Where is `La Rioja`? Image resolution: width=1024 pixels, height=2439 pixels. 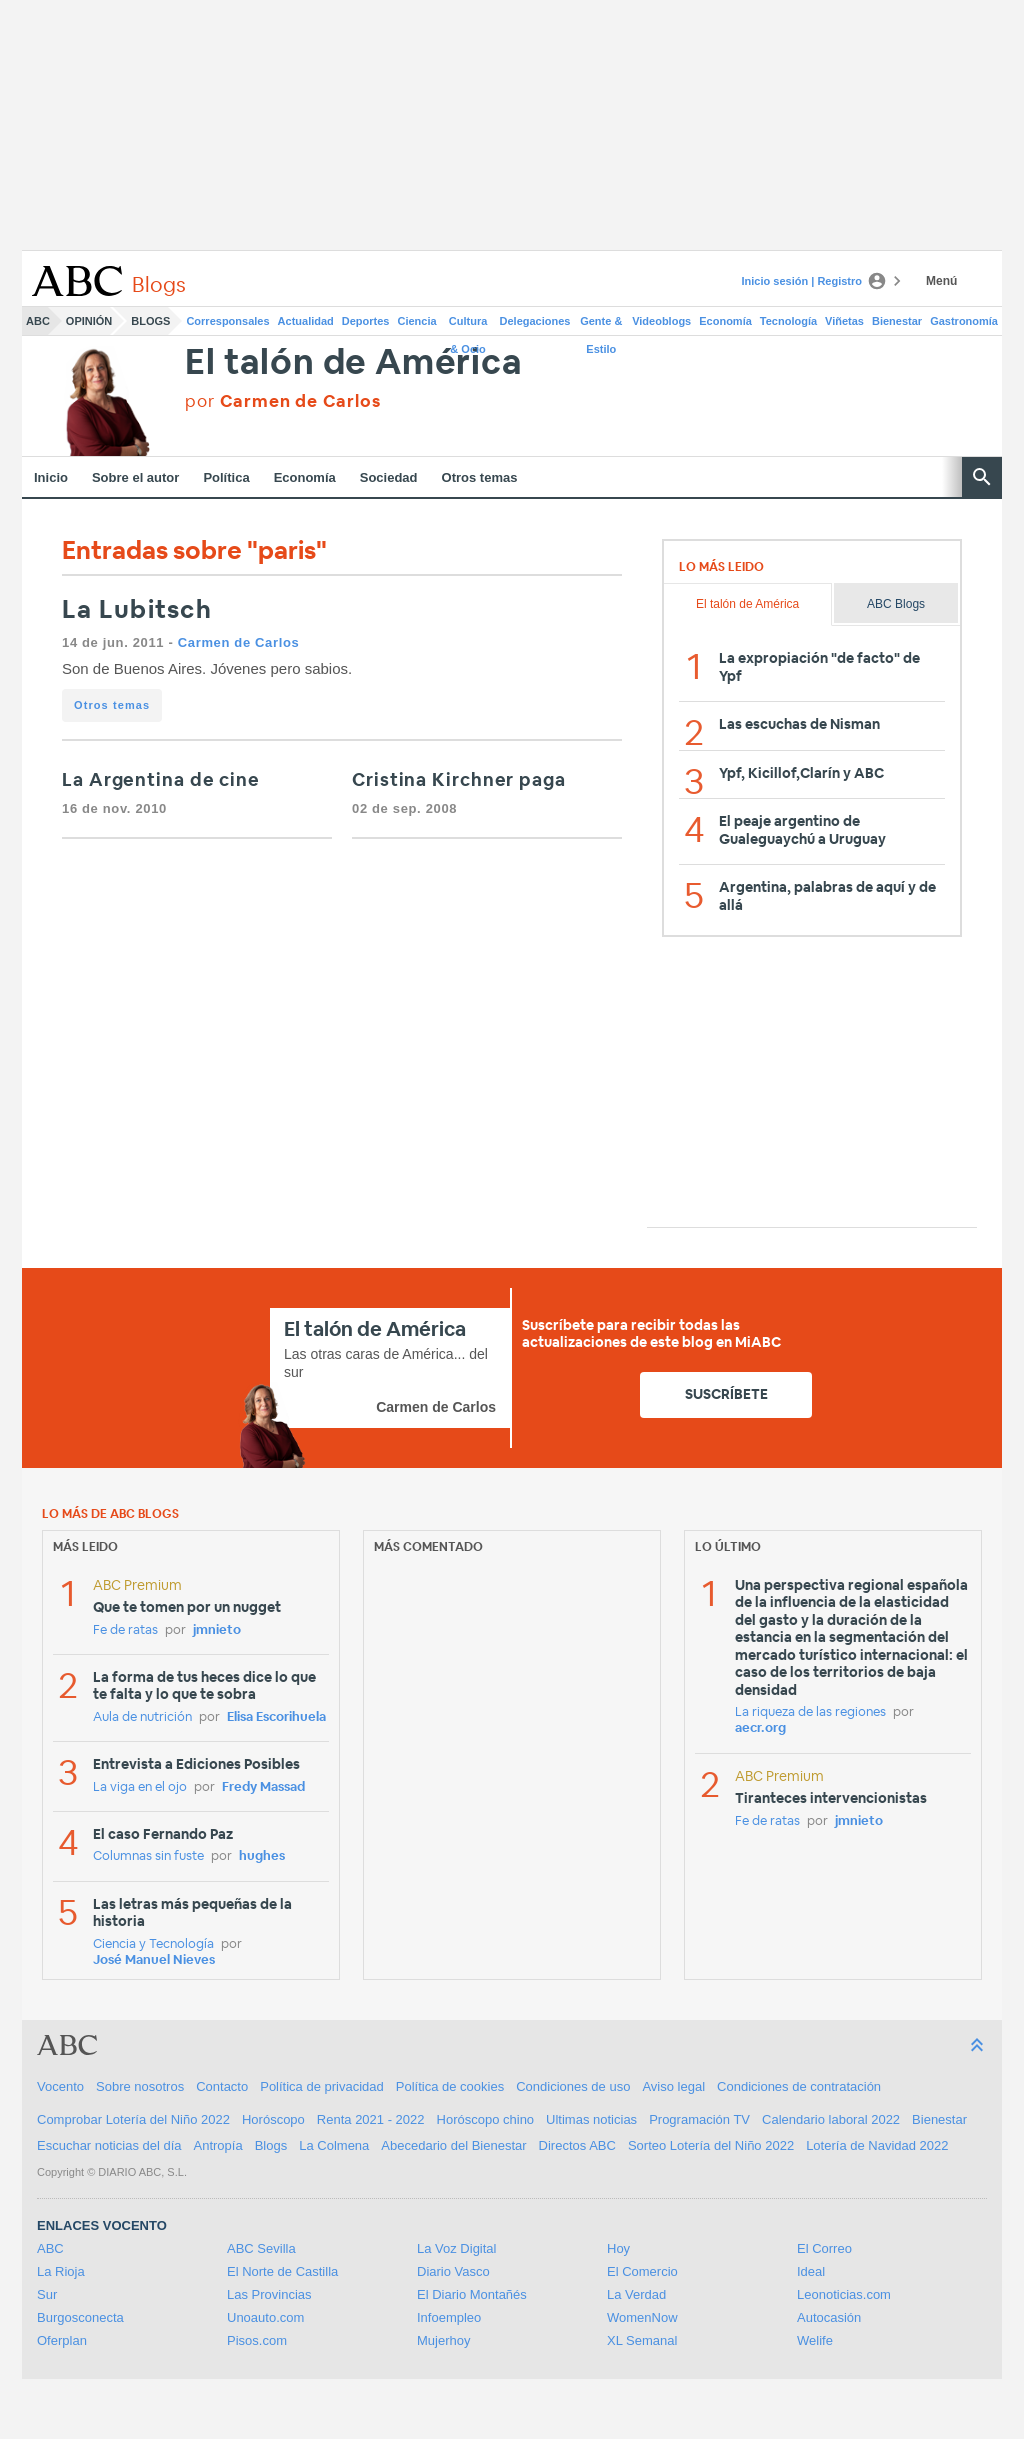 La Rioja is located at coordinates (61, 2271).